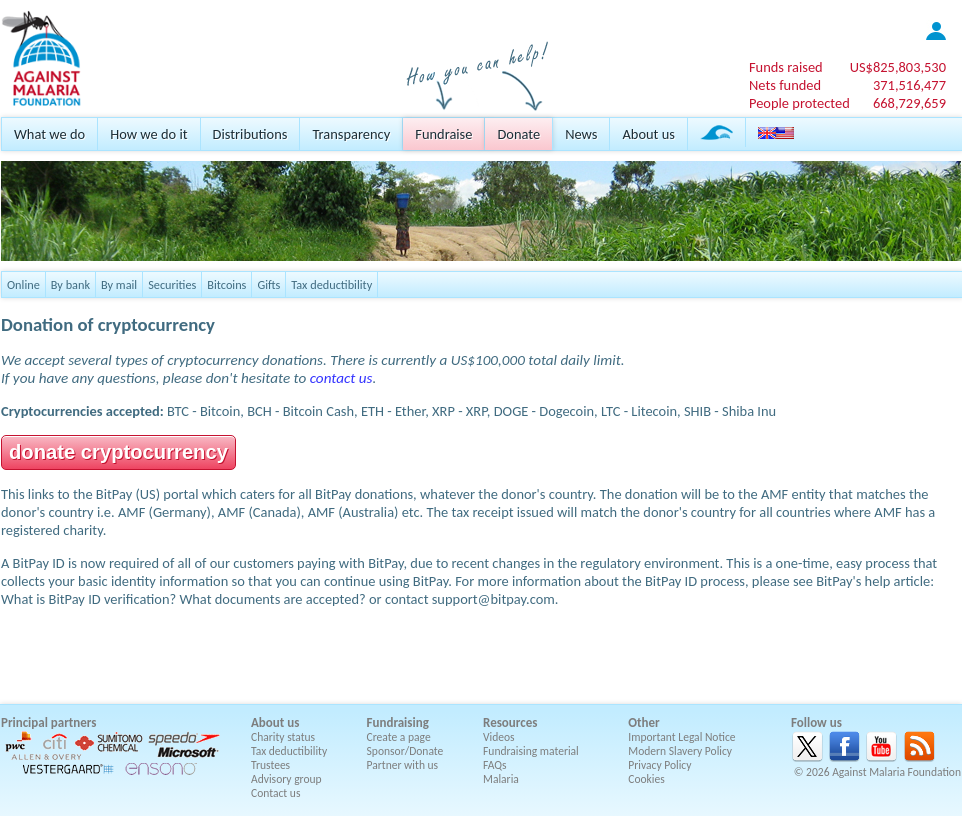 This screenshot has width=962, height=816. What do you see at coordinates (499, 737) in the screenshot?
I see `Videos` at bounding box center [499, 737].